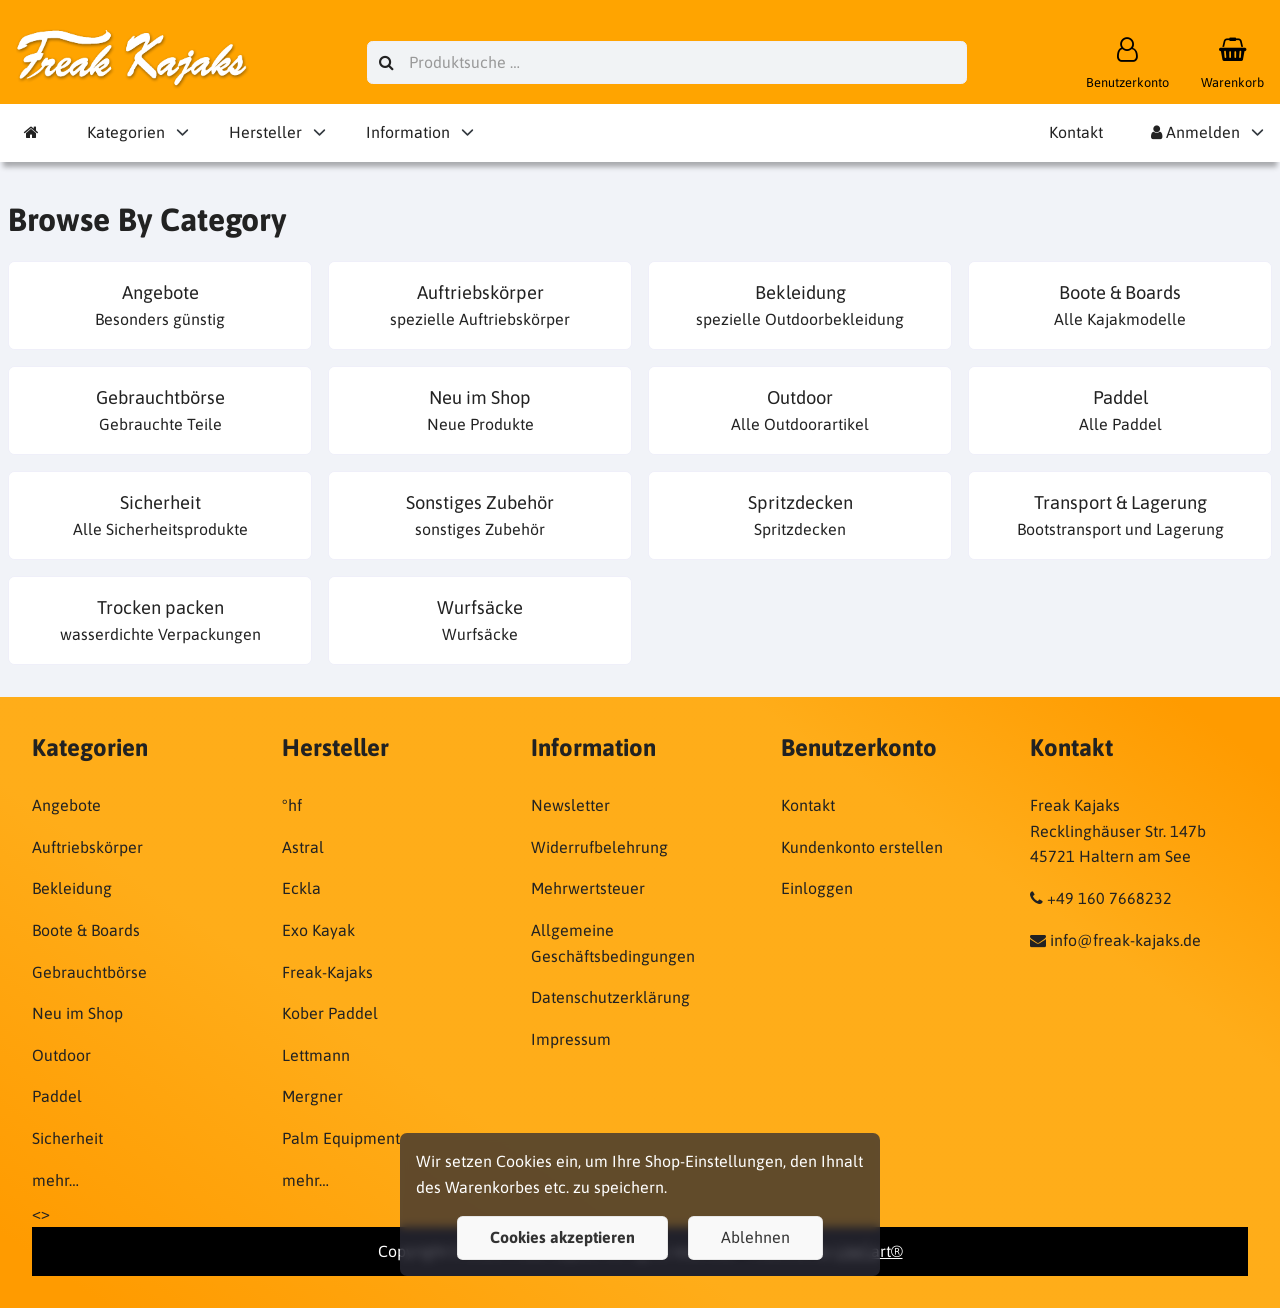 This screenshot has height=1308, width=1280. What do you see at coordinates (87, 847) in the screenshot?
I see `Auftriebskörper` at bounding box center [87, 847].